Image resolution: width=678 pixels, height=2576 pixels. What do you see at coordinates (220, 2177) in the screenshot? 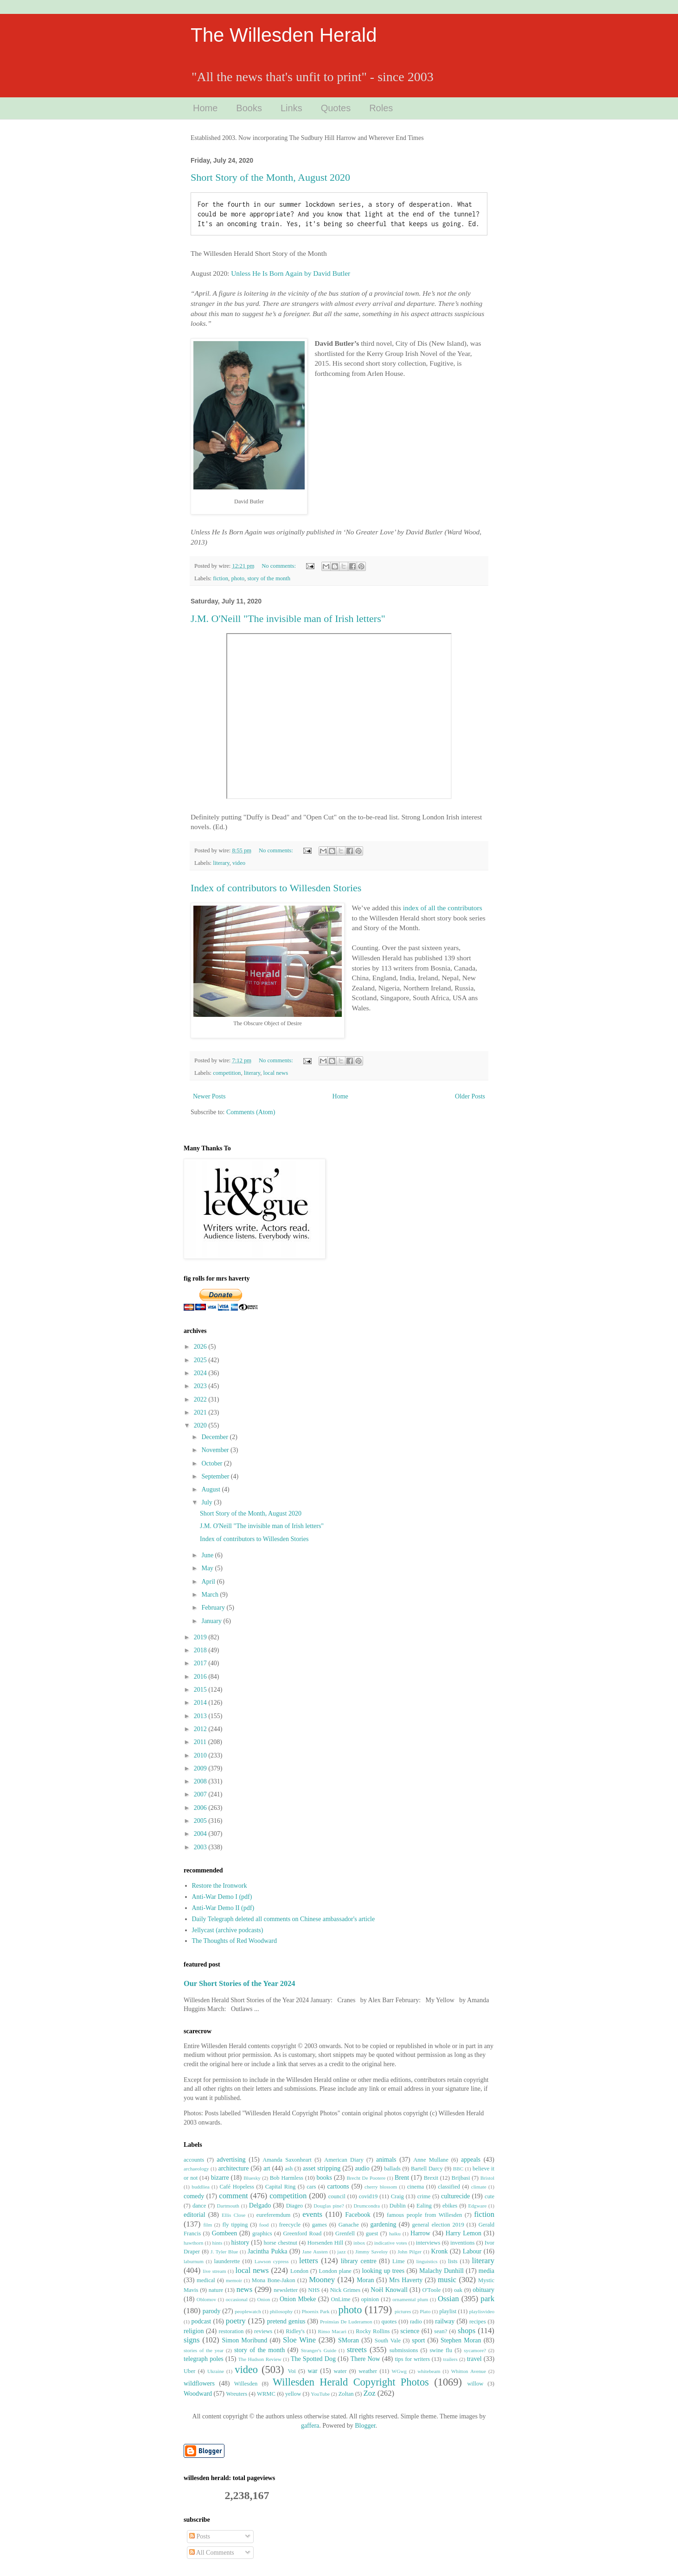
I see `bizarre` at bounding box center [220, 2177].